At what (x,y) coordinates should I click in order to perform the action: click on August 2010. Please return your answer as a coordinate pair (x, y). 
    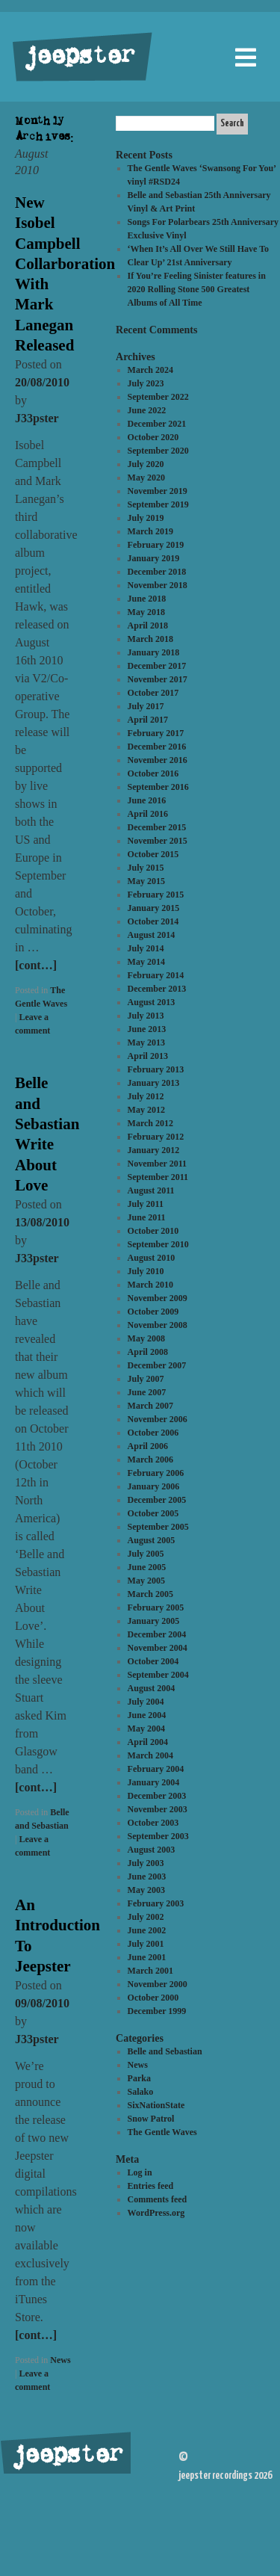
    Looking at the image, I should click on (151, 1258).